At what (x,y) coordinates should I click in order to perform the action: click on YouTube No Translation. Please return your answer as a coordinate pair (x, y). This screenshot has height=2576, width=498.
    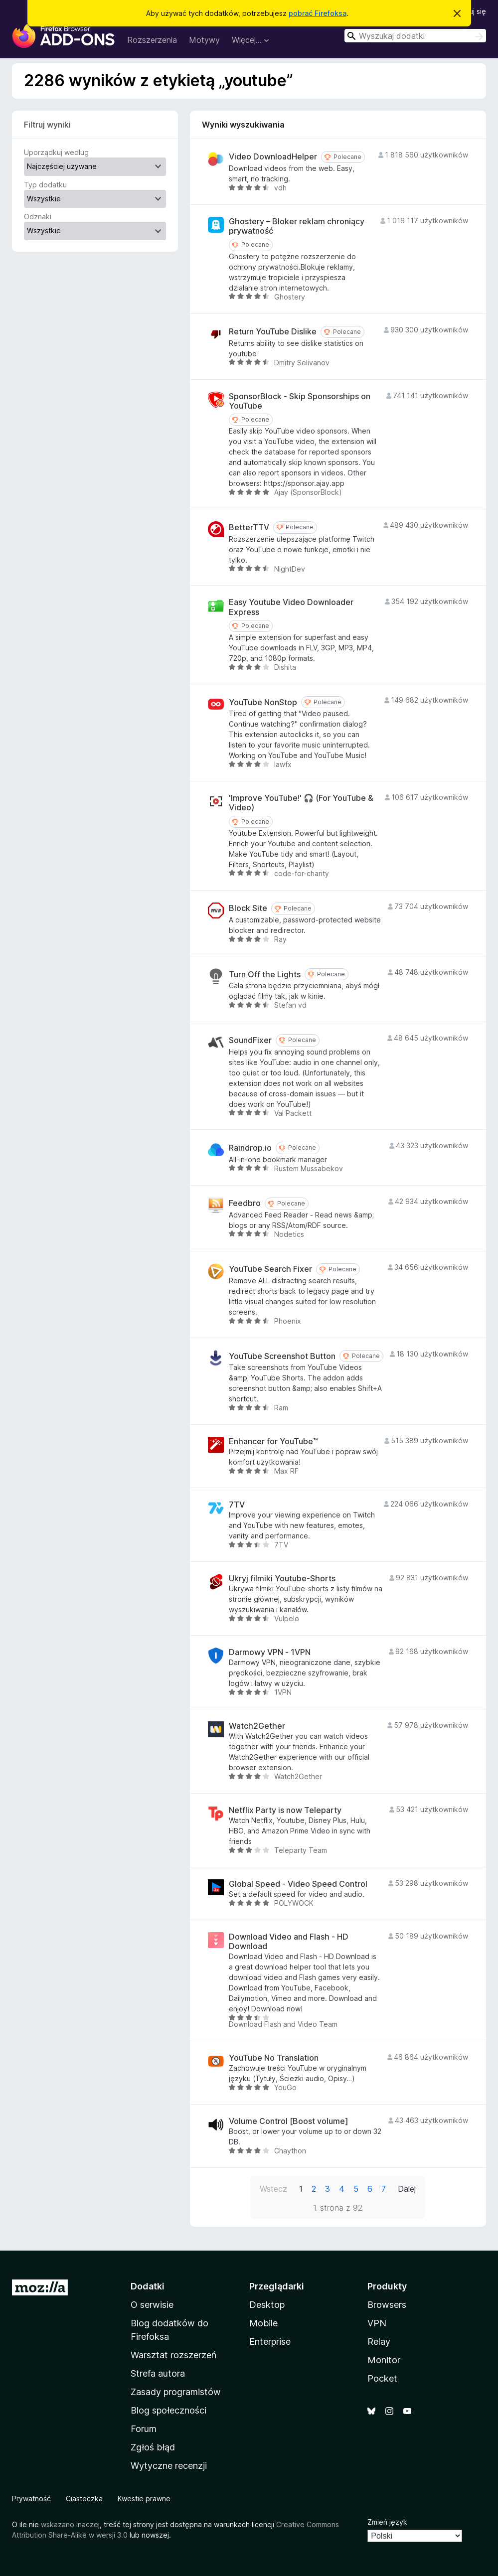
    Looking at the image, I should click on (274, 2058).